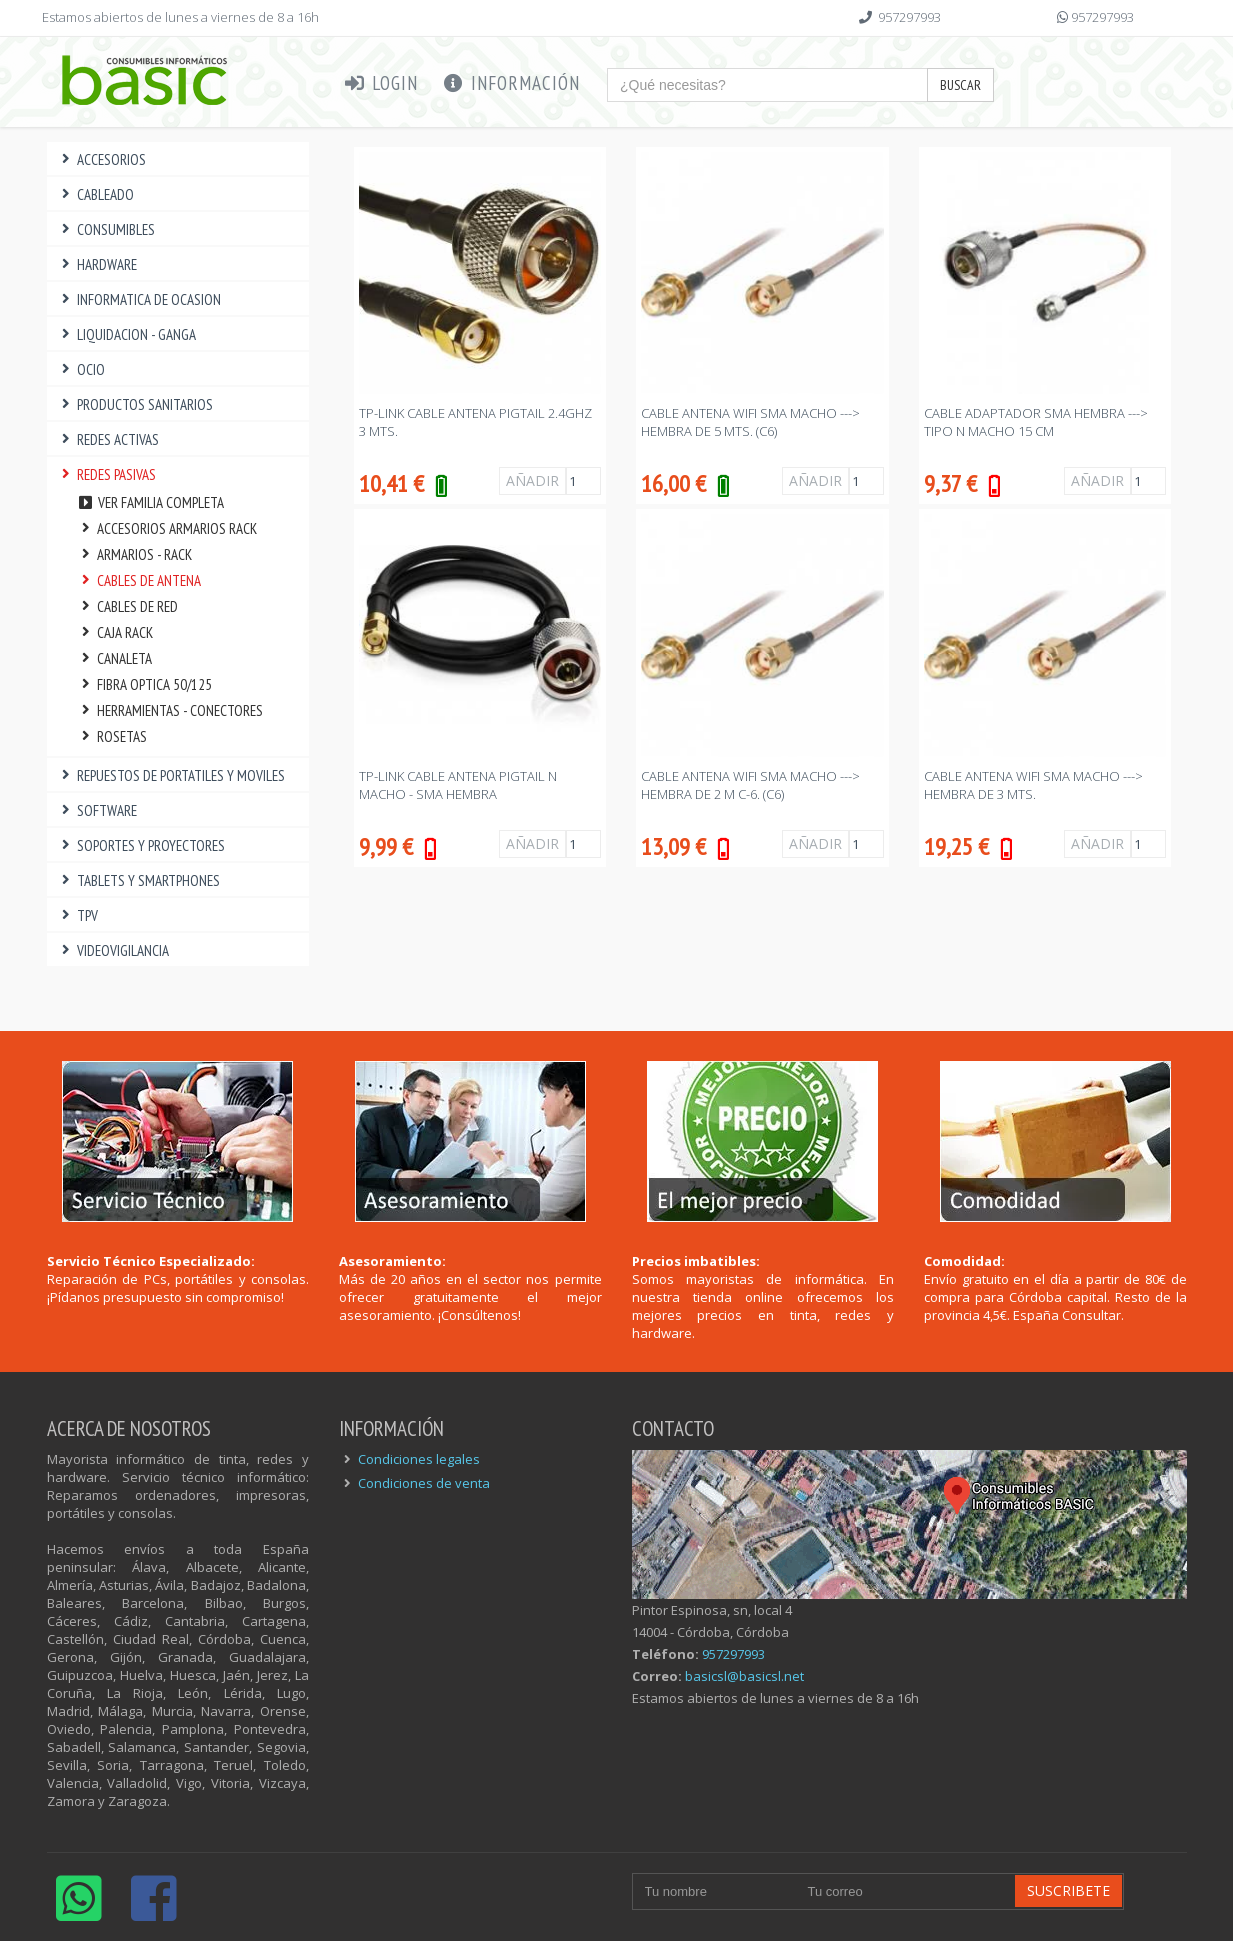 The width and height of the screenshot is (1233, 1941). What do you see at coordinates (1036, 422) in the screenshot?
I see `CABLE ADAPTADOR SMA HEMBRA ---> TIPO N MACHO 15 CM` at bounding box center [1036, 422].